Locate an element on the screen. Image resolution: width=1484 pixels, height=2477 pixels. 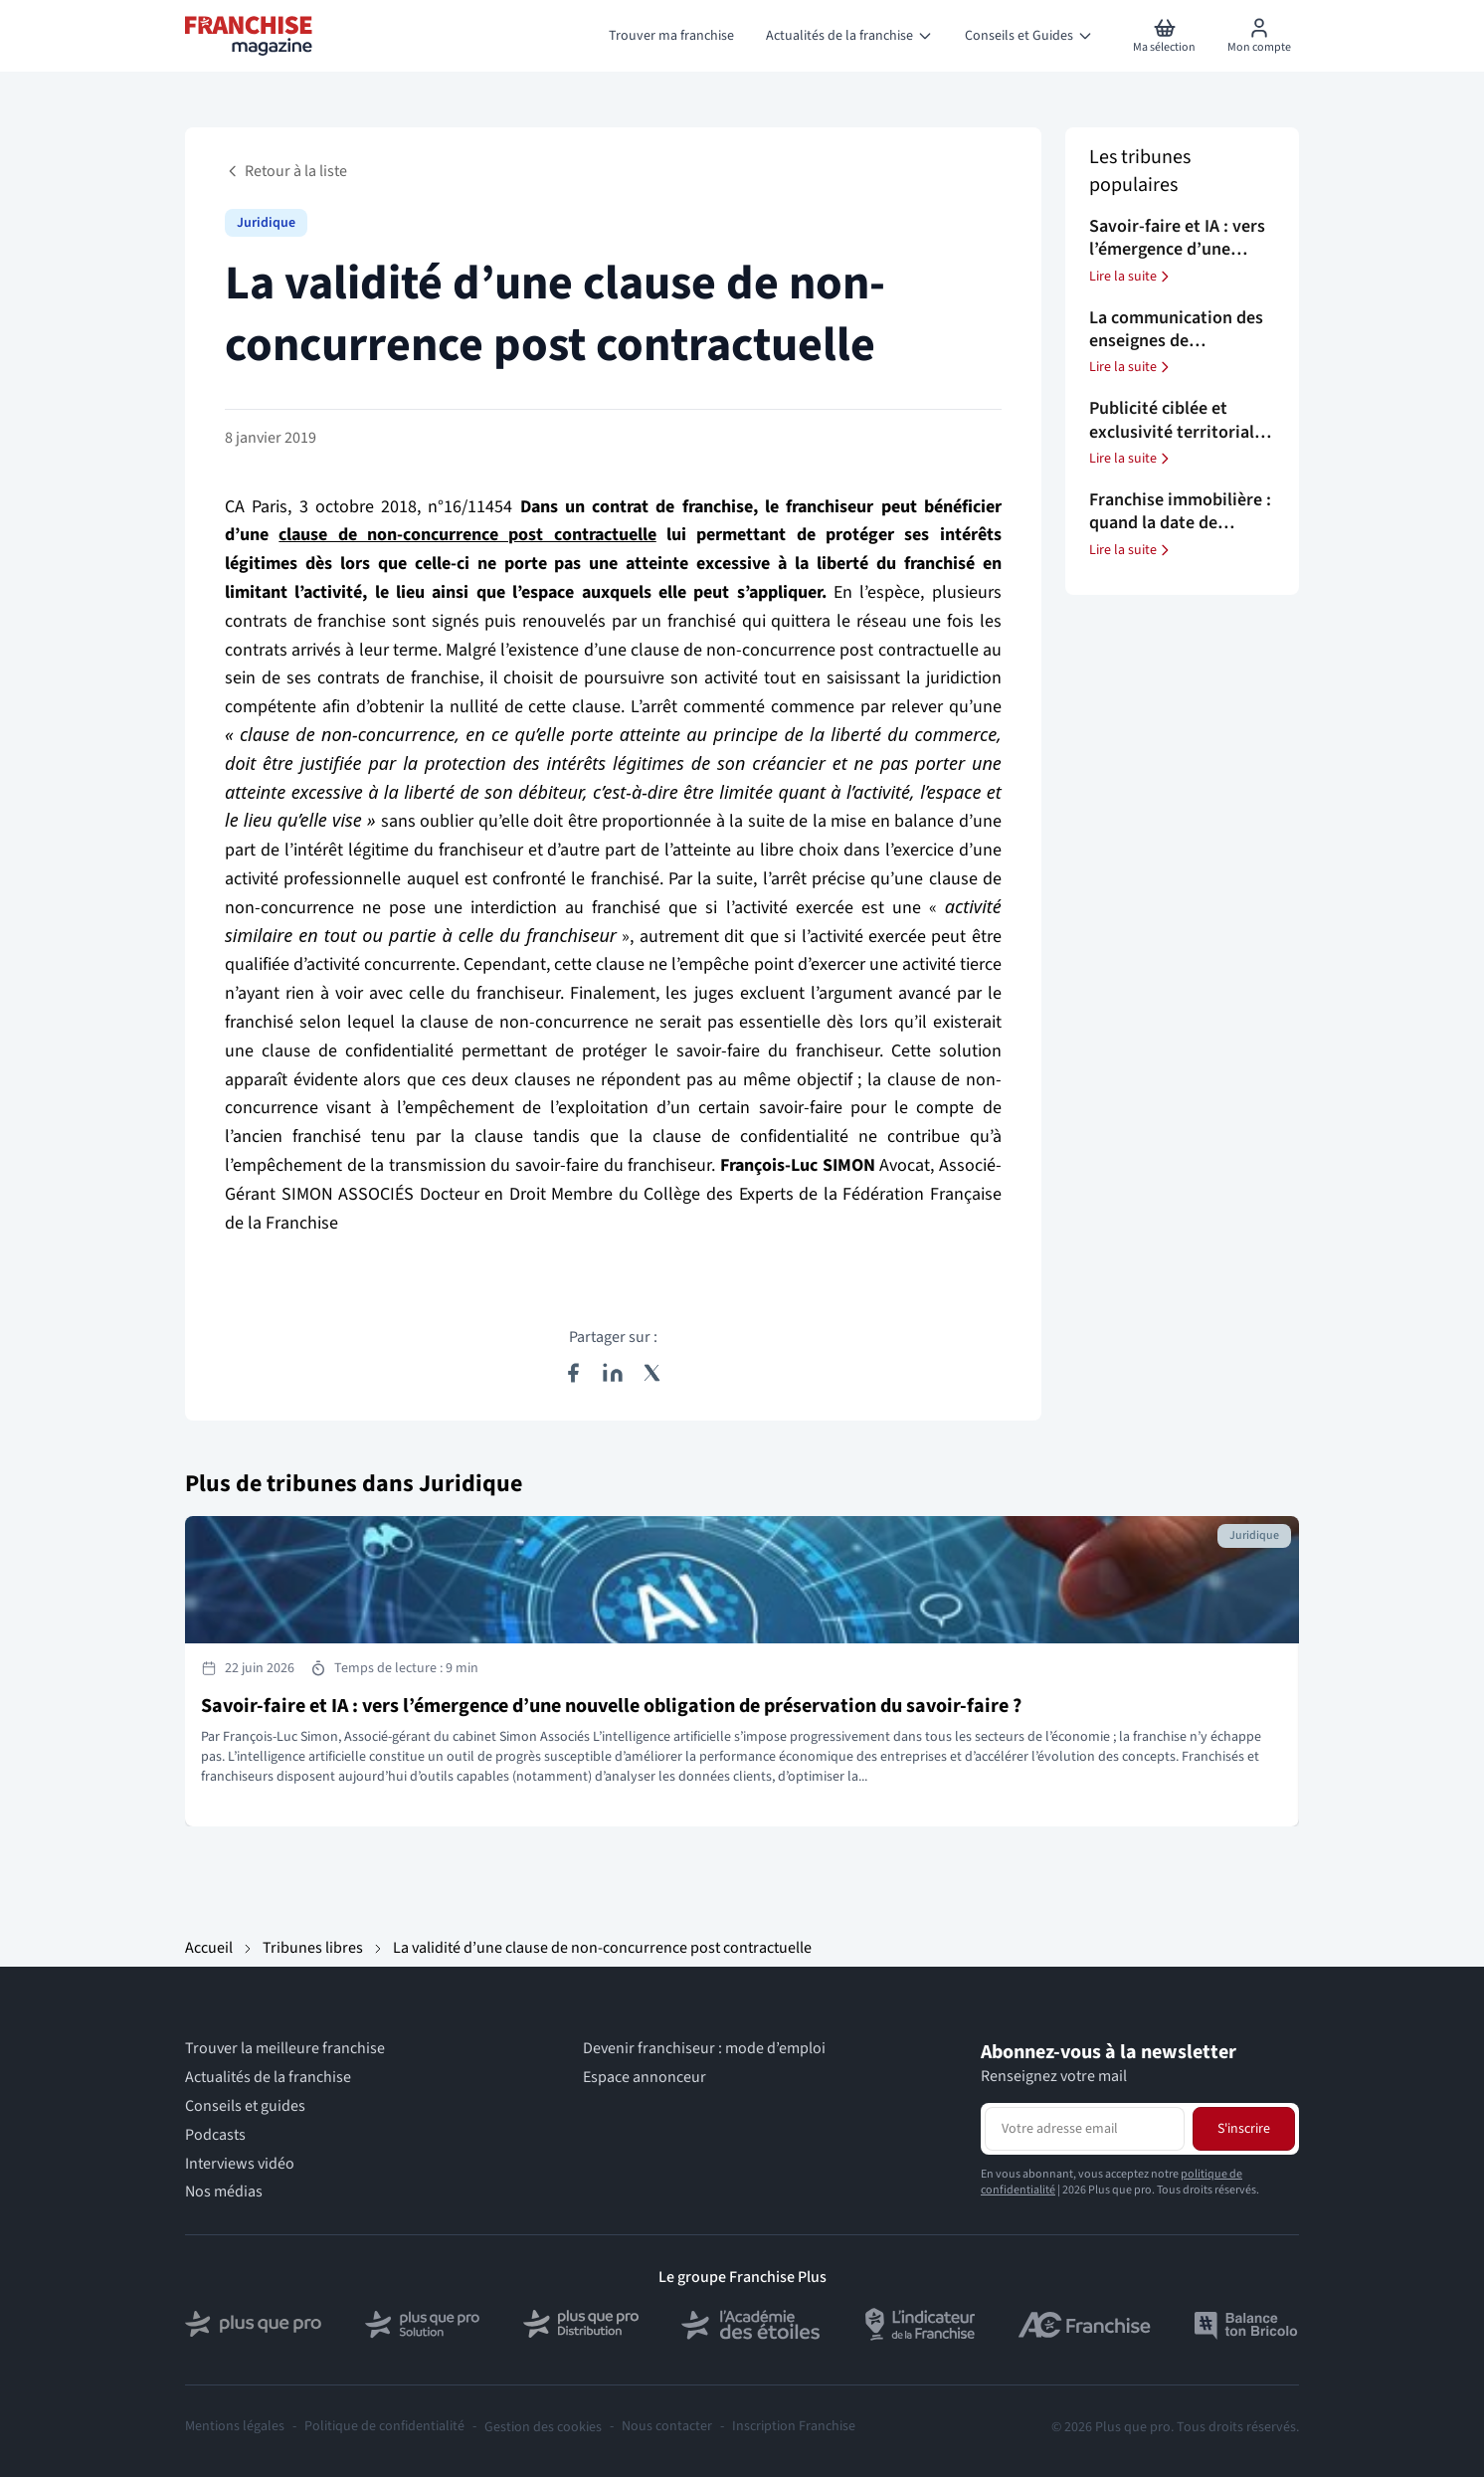
Interviews vidéo is located at coordinates (239, 2164).